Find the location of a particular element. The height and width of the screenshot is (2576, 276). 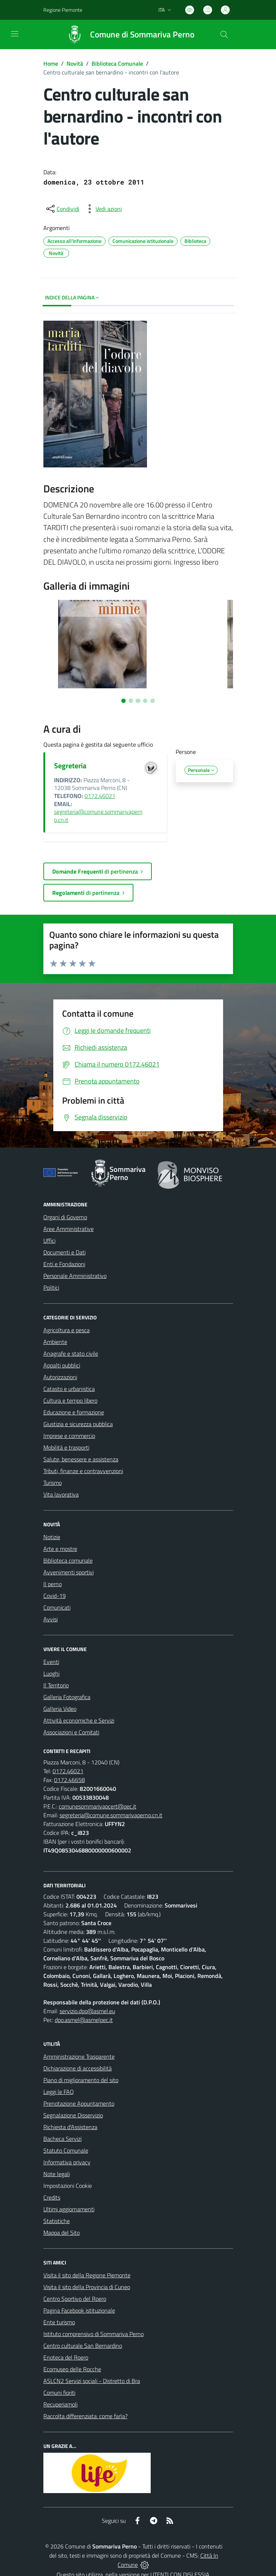

Turismo is located at coordinates (52, 1482).